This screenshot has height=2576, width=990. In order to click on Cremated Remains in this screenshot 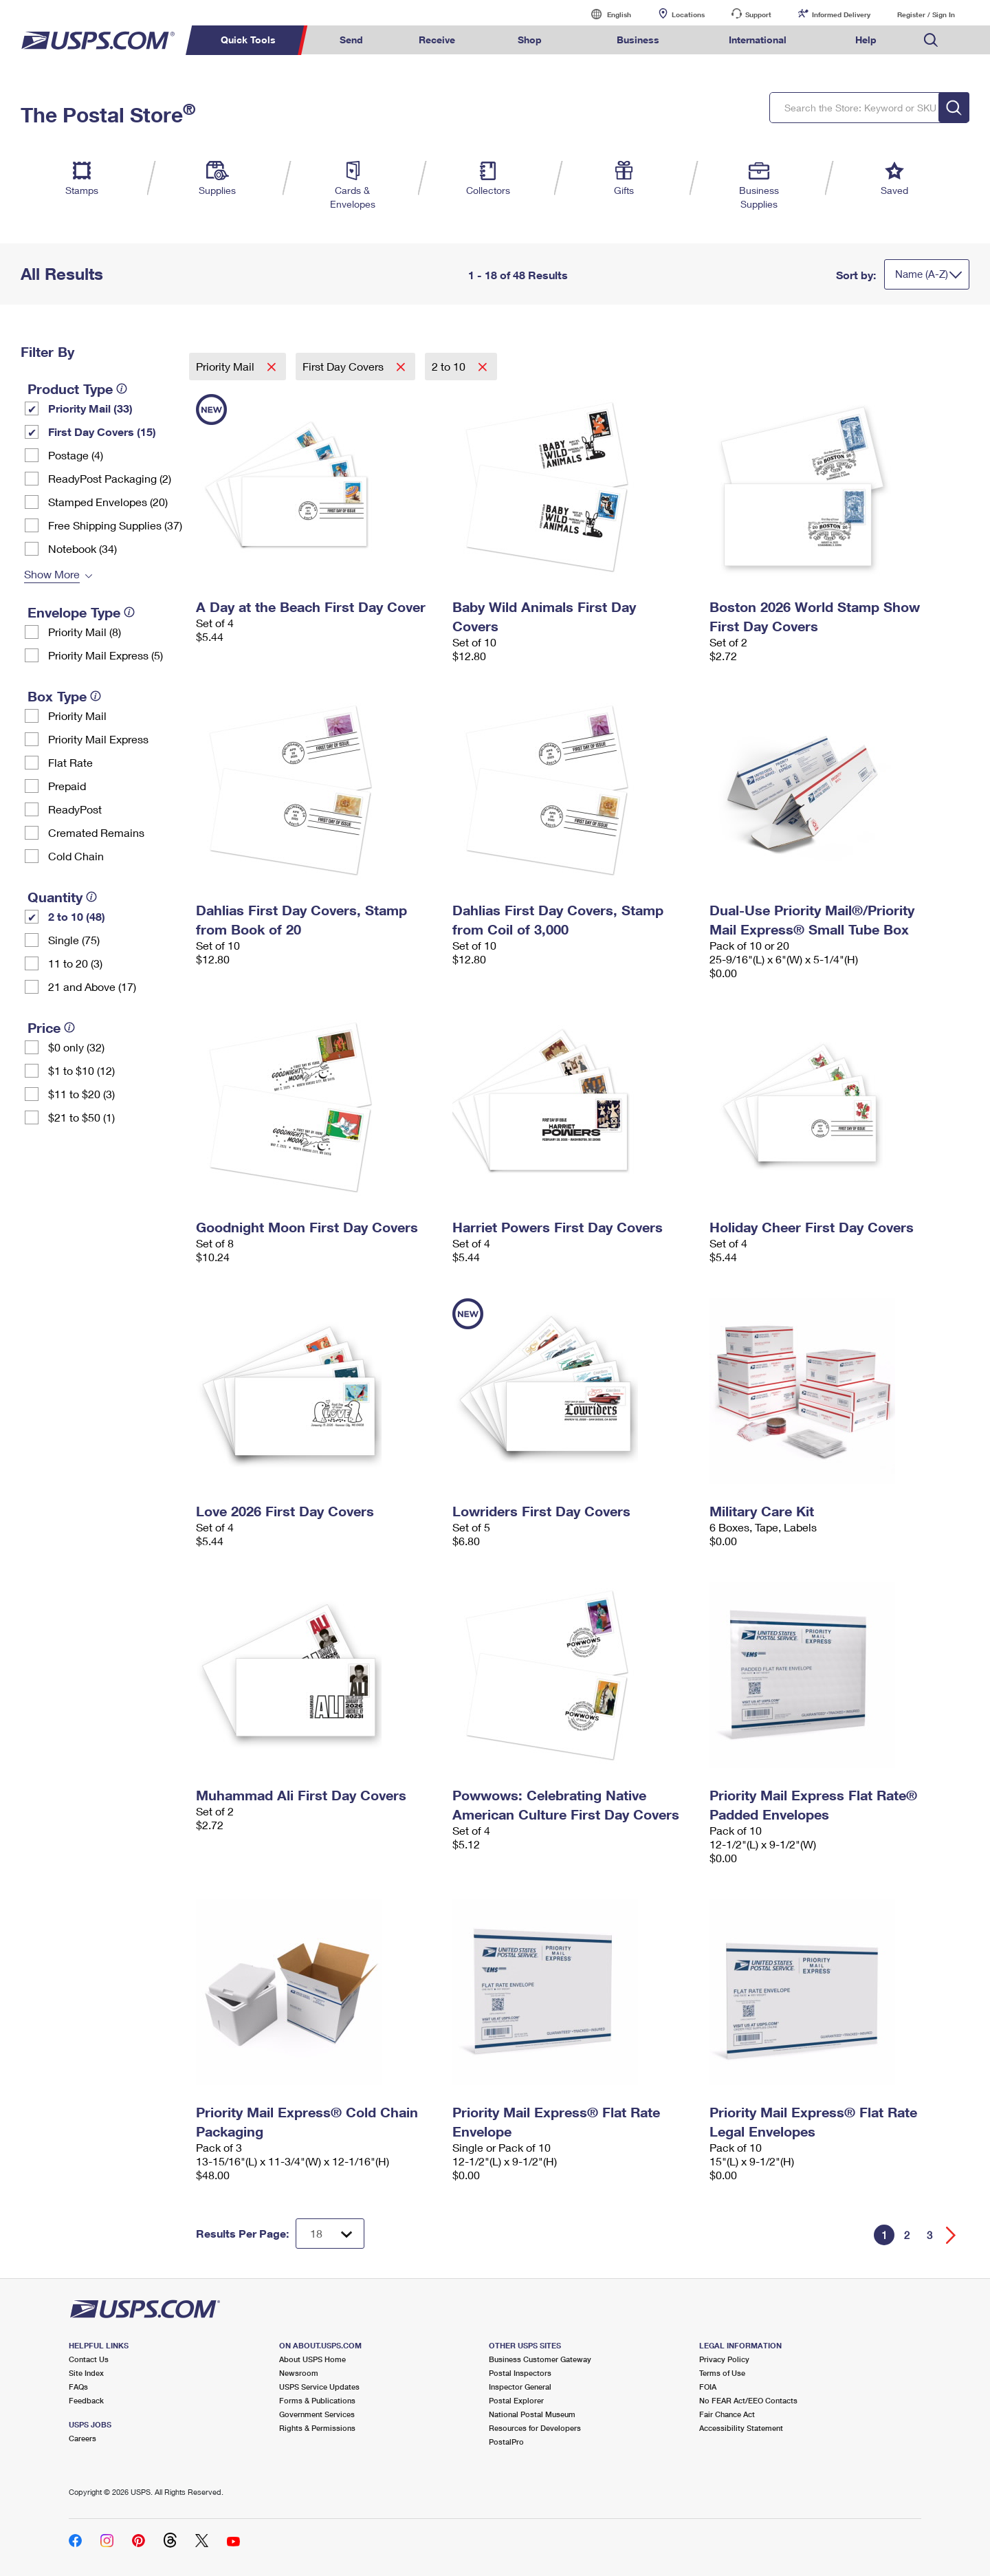, I will do `click(96, 832)`.